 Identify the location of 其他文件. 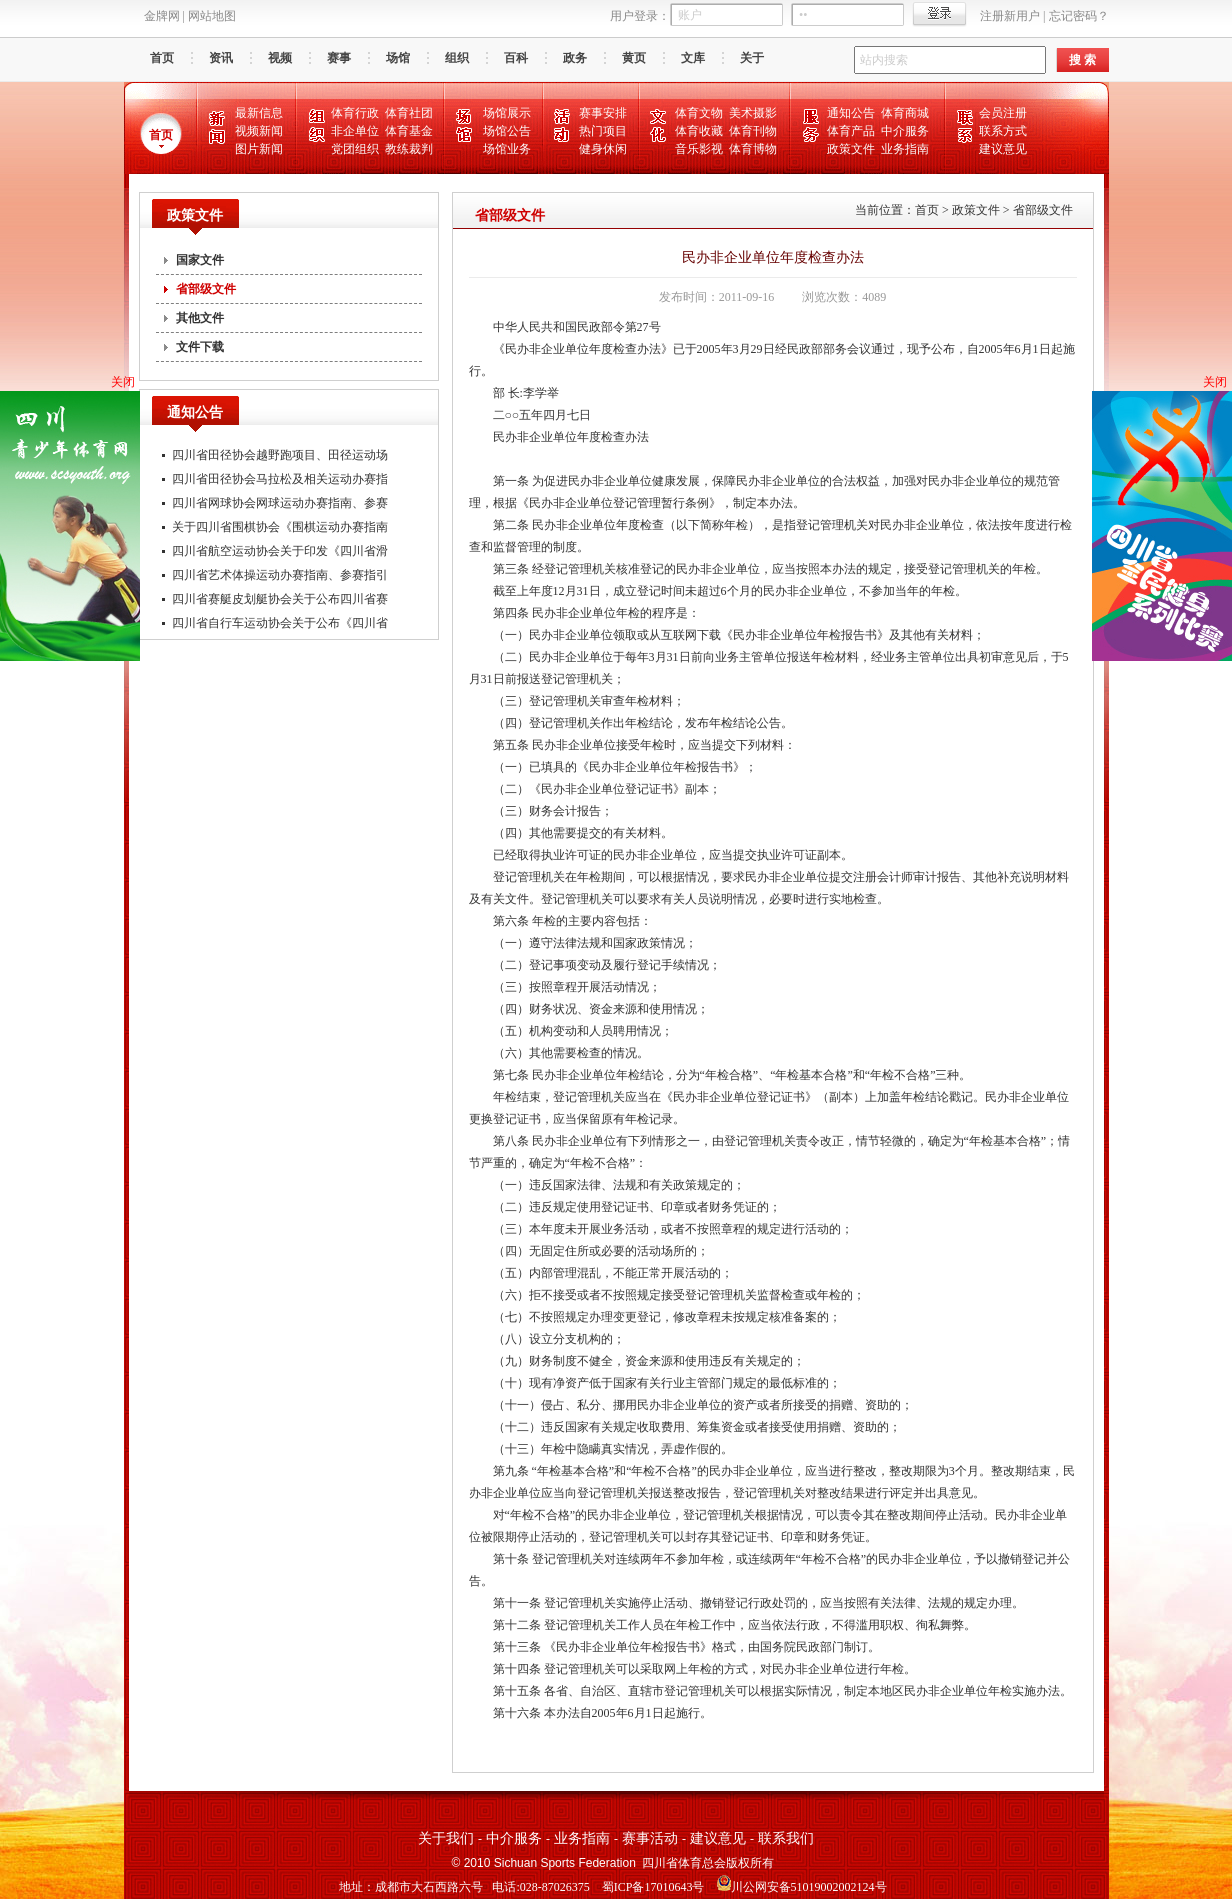
(200, 318).